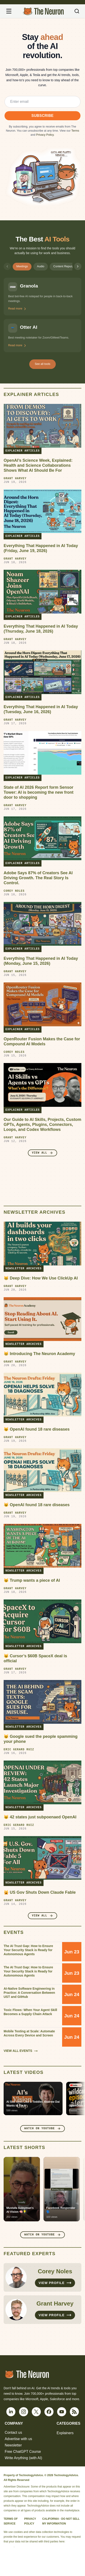 This screenshot has height=2576, width=85. What do you see at coordinates (42, 2128) in the screenshot?
I see `Watch on YouTube` at bounding box center [42, 2128].